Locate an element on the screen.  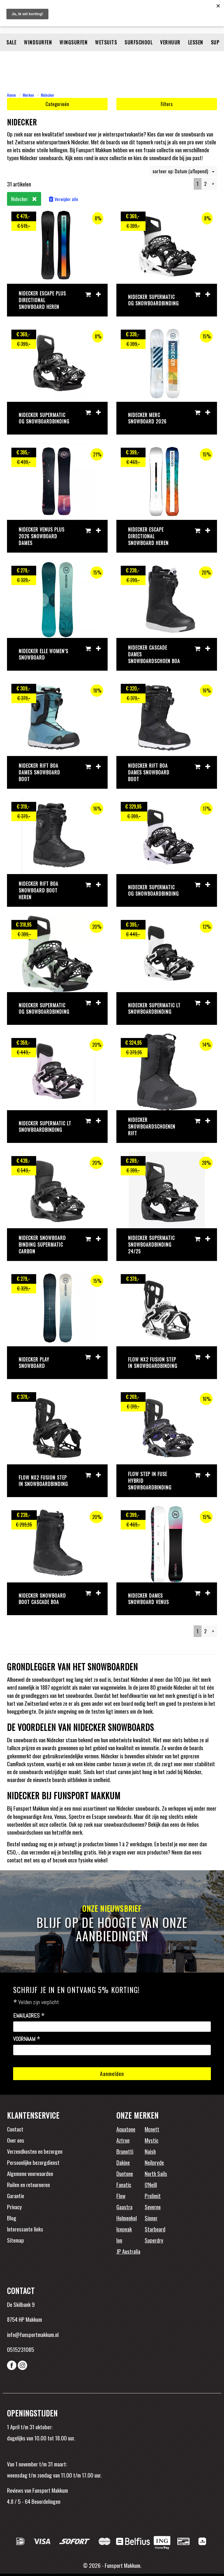
Surfschool is located at coordinates (139, 56).